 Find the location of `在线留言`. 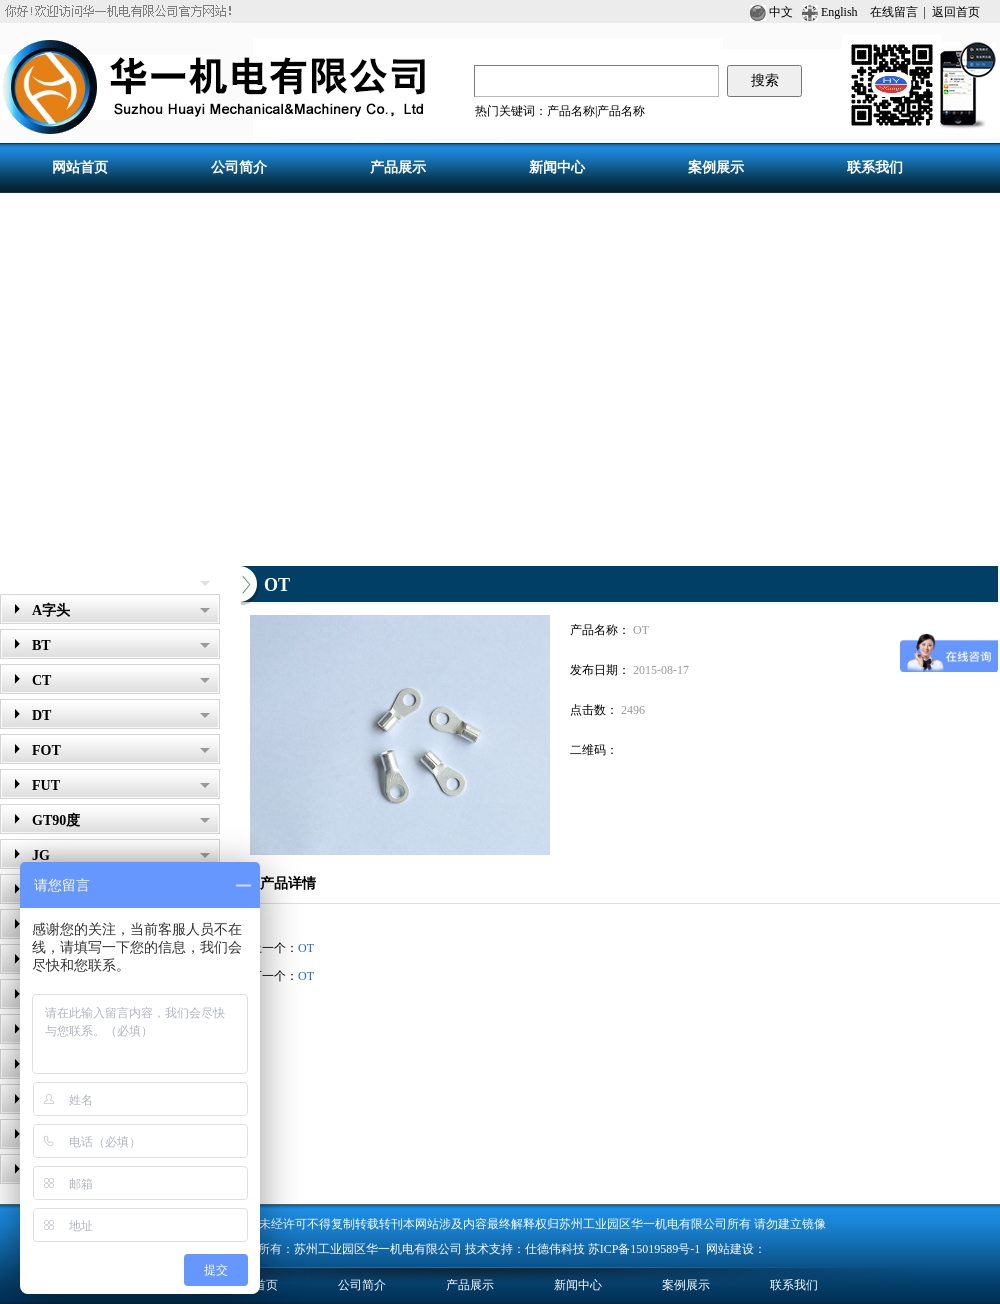

在线留言 is located at coordinates (894, 12).